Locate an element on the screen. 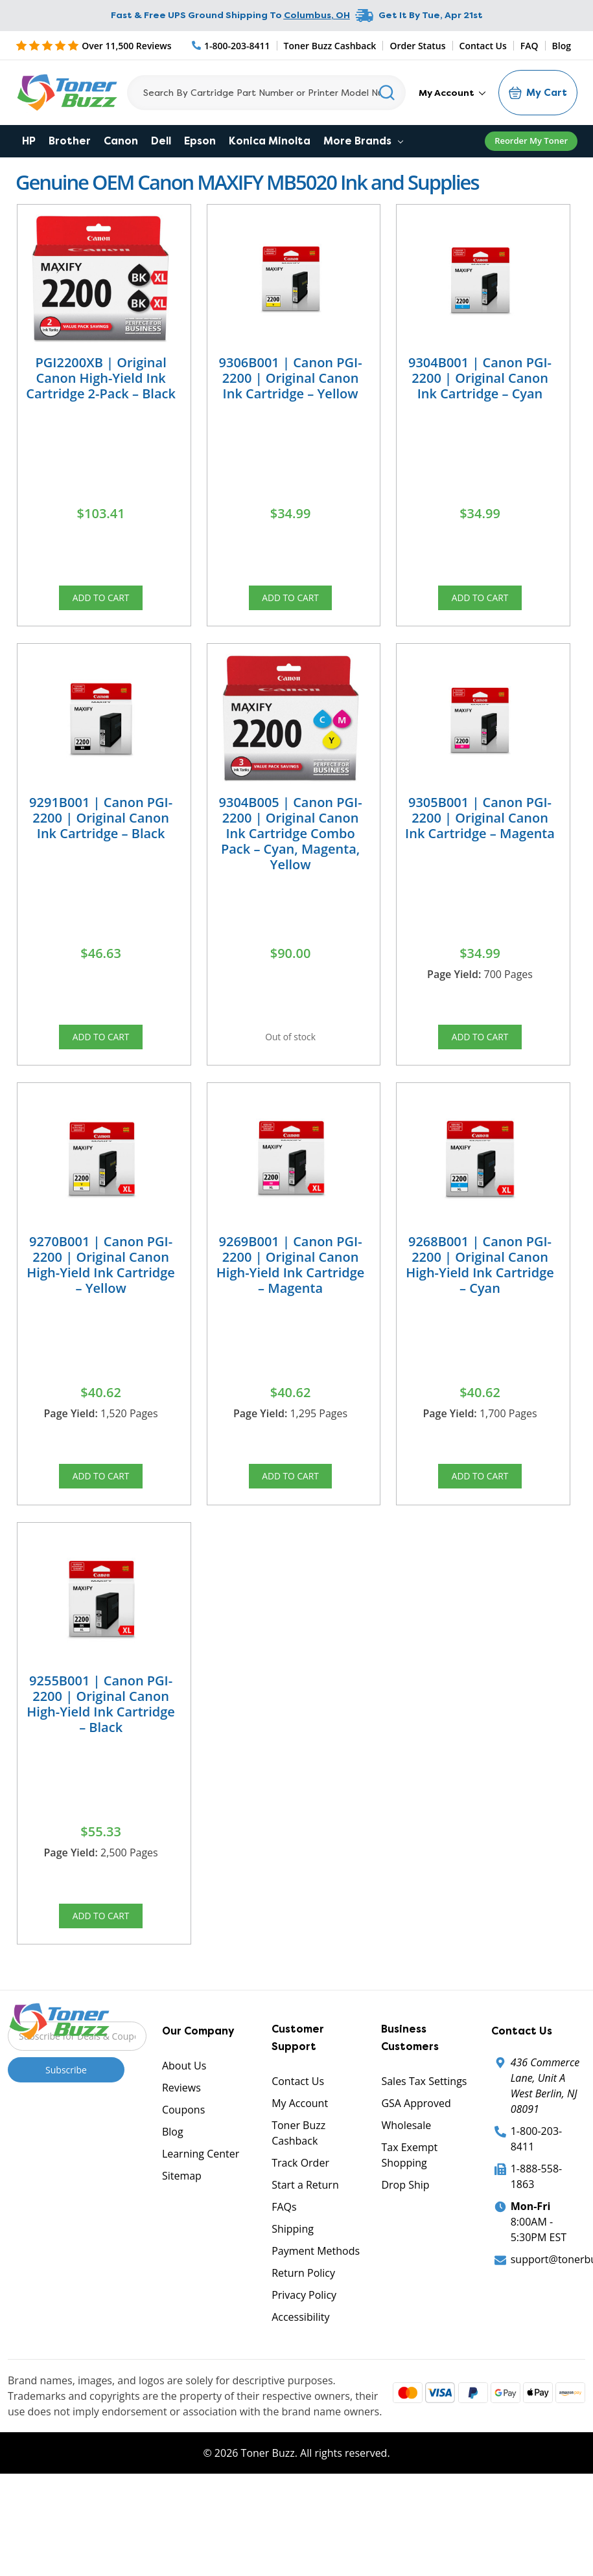  9291B001 | Canon PGI-2200 | Original Canon Ink Cartridge – Black is located at coordinates (100, 831).